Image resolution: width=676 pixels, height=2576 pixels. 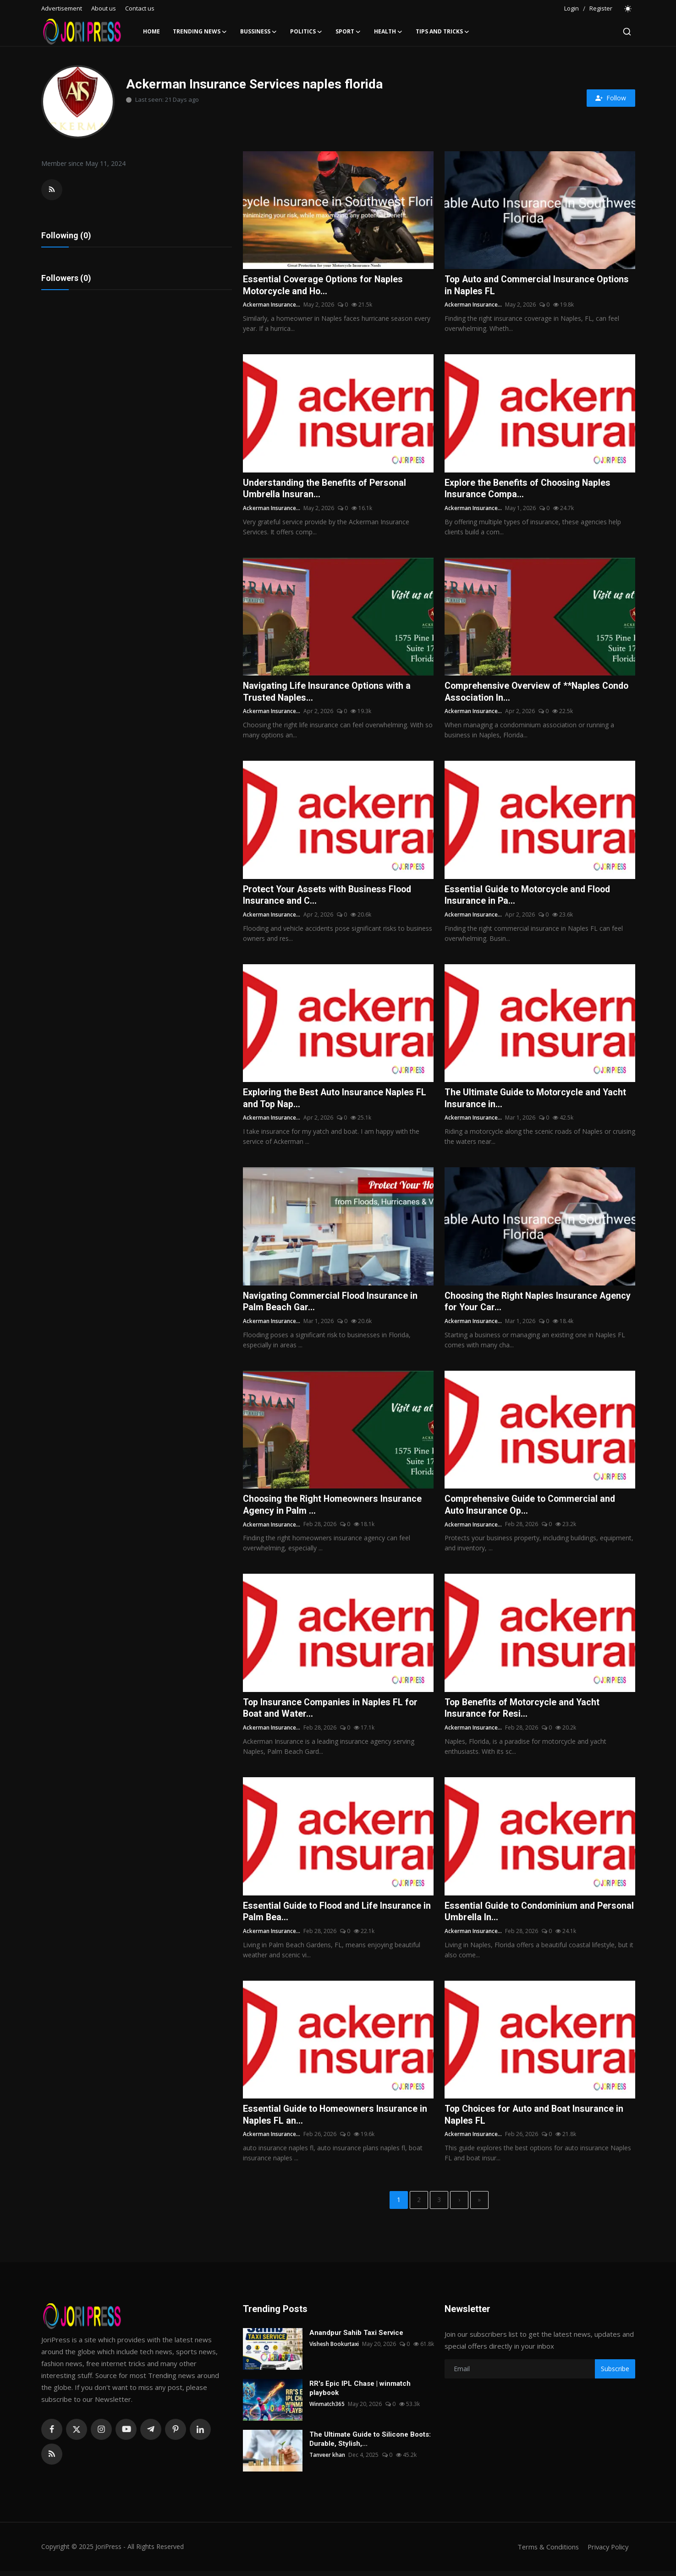 I want to click on Politics [button], so click(x=306, y=31).